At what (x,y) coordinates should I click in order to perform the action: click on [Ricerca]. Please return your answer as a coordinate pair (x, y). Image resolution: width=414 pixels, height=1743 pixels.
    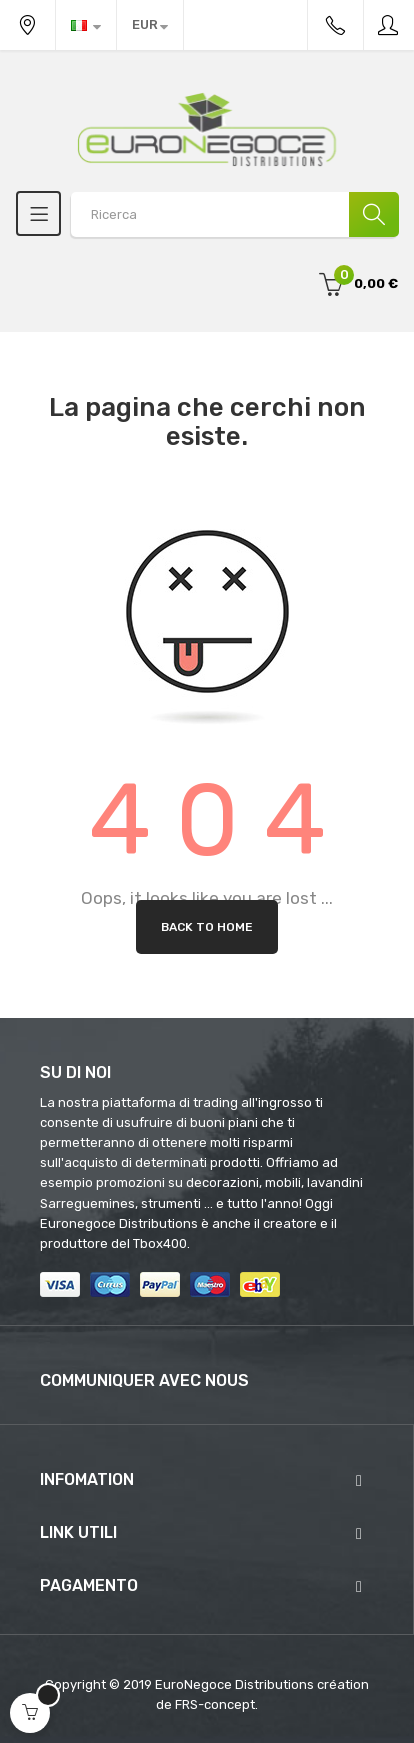
    Looking at the image, I should click on (374, 214).